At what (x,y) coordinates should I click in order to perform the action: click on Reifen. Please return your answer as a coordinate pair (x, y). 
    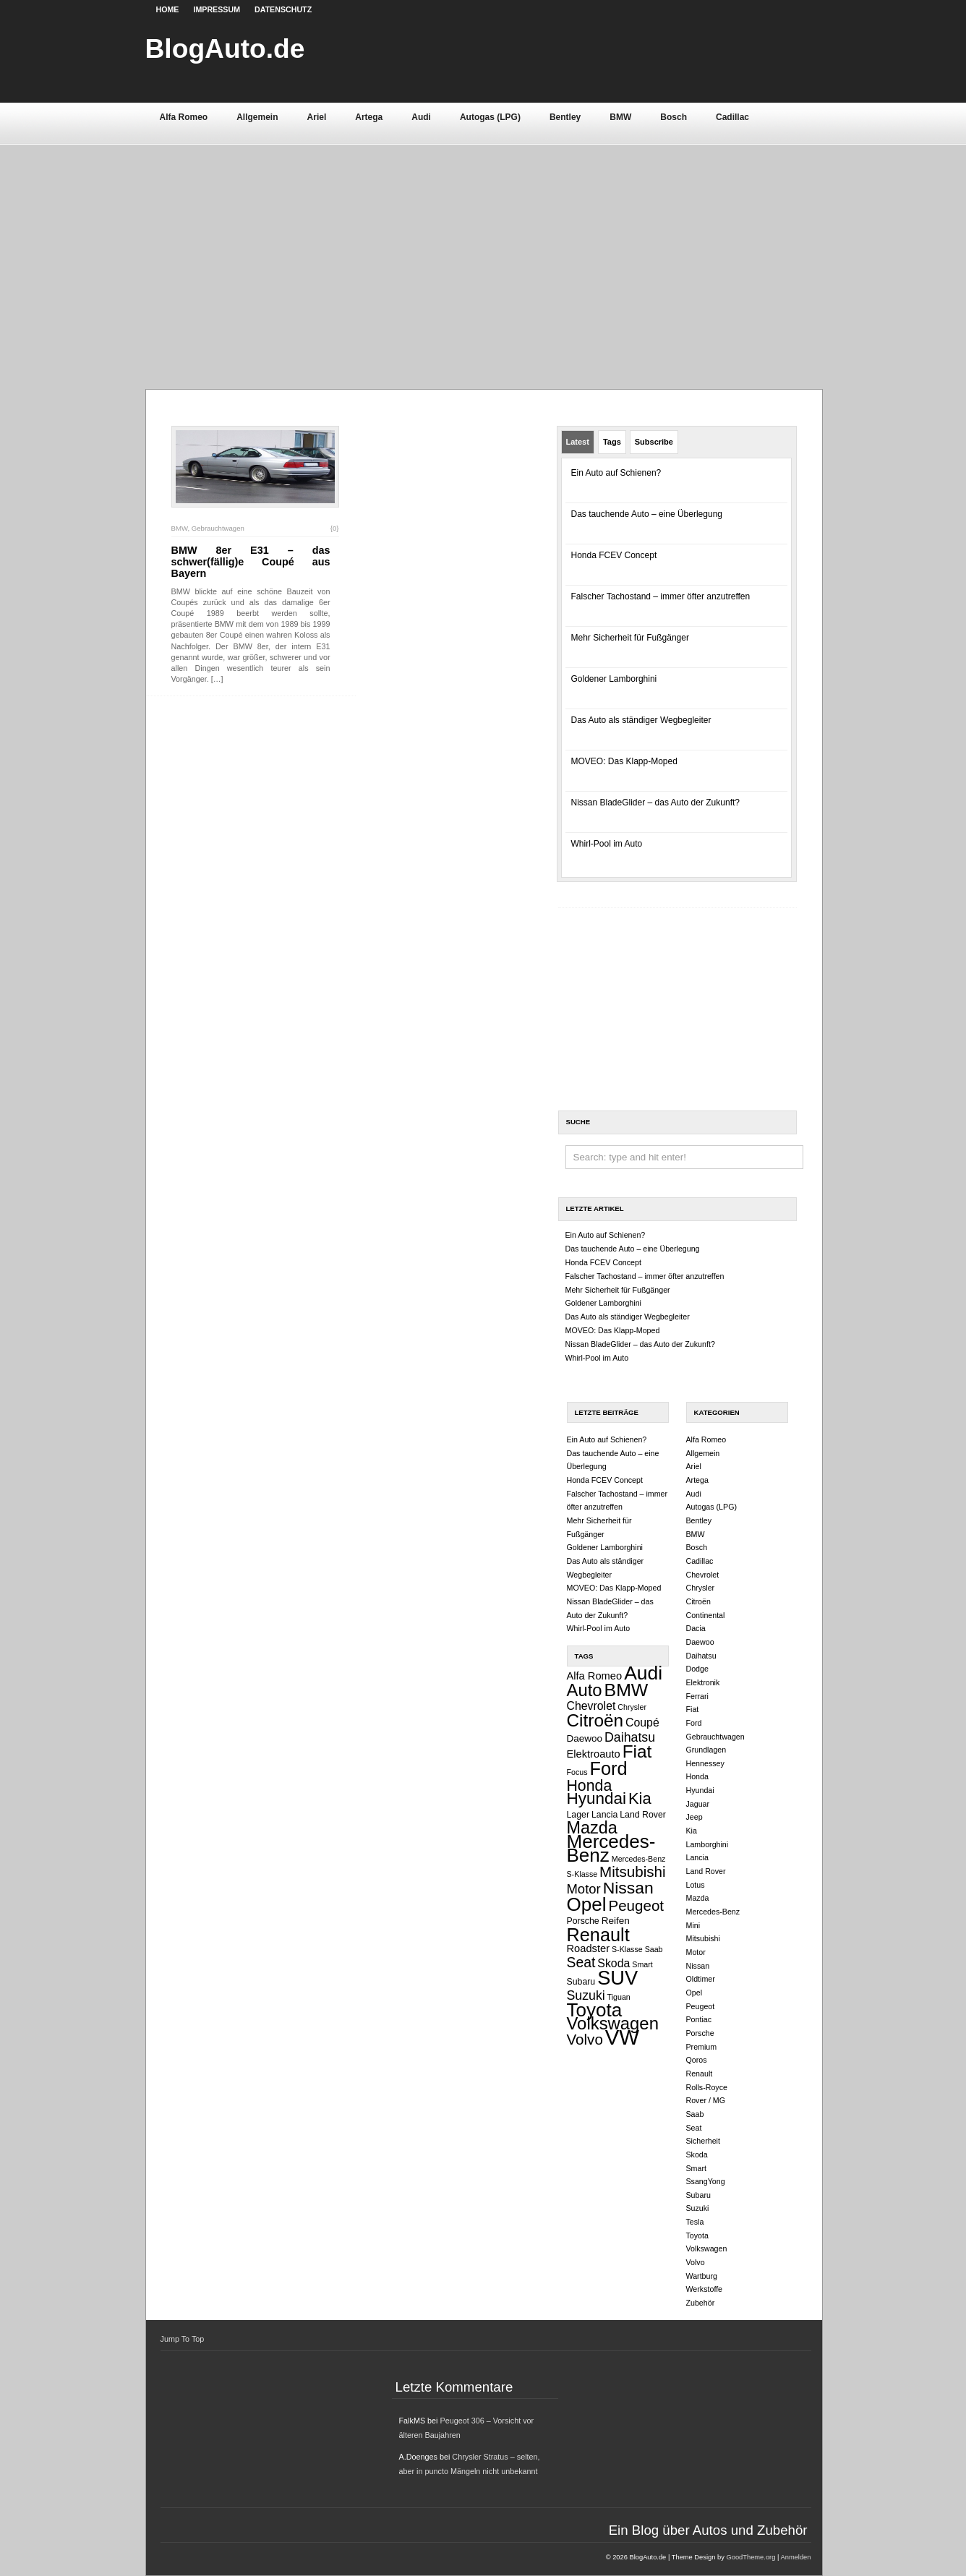
    Looking at the image, I should click on (616, 1920).